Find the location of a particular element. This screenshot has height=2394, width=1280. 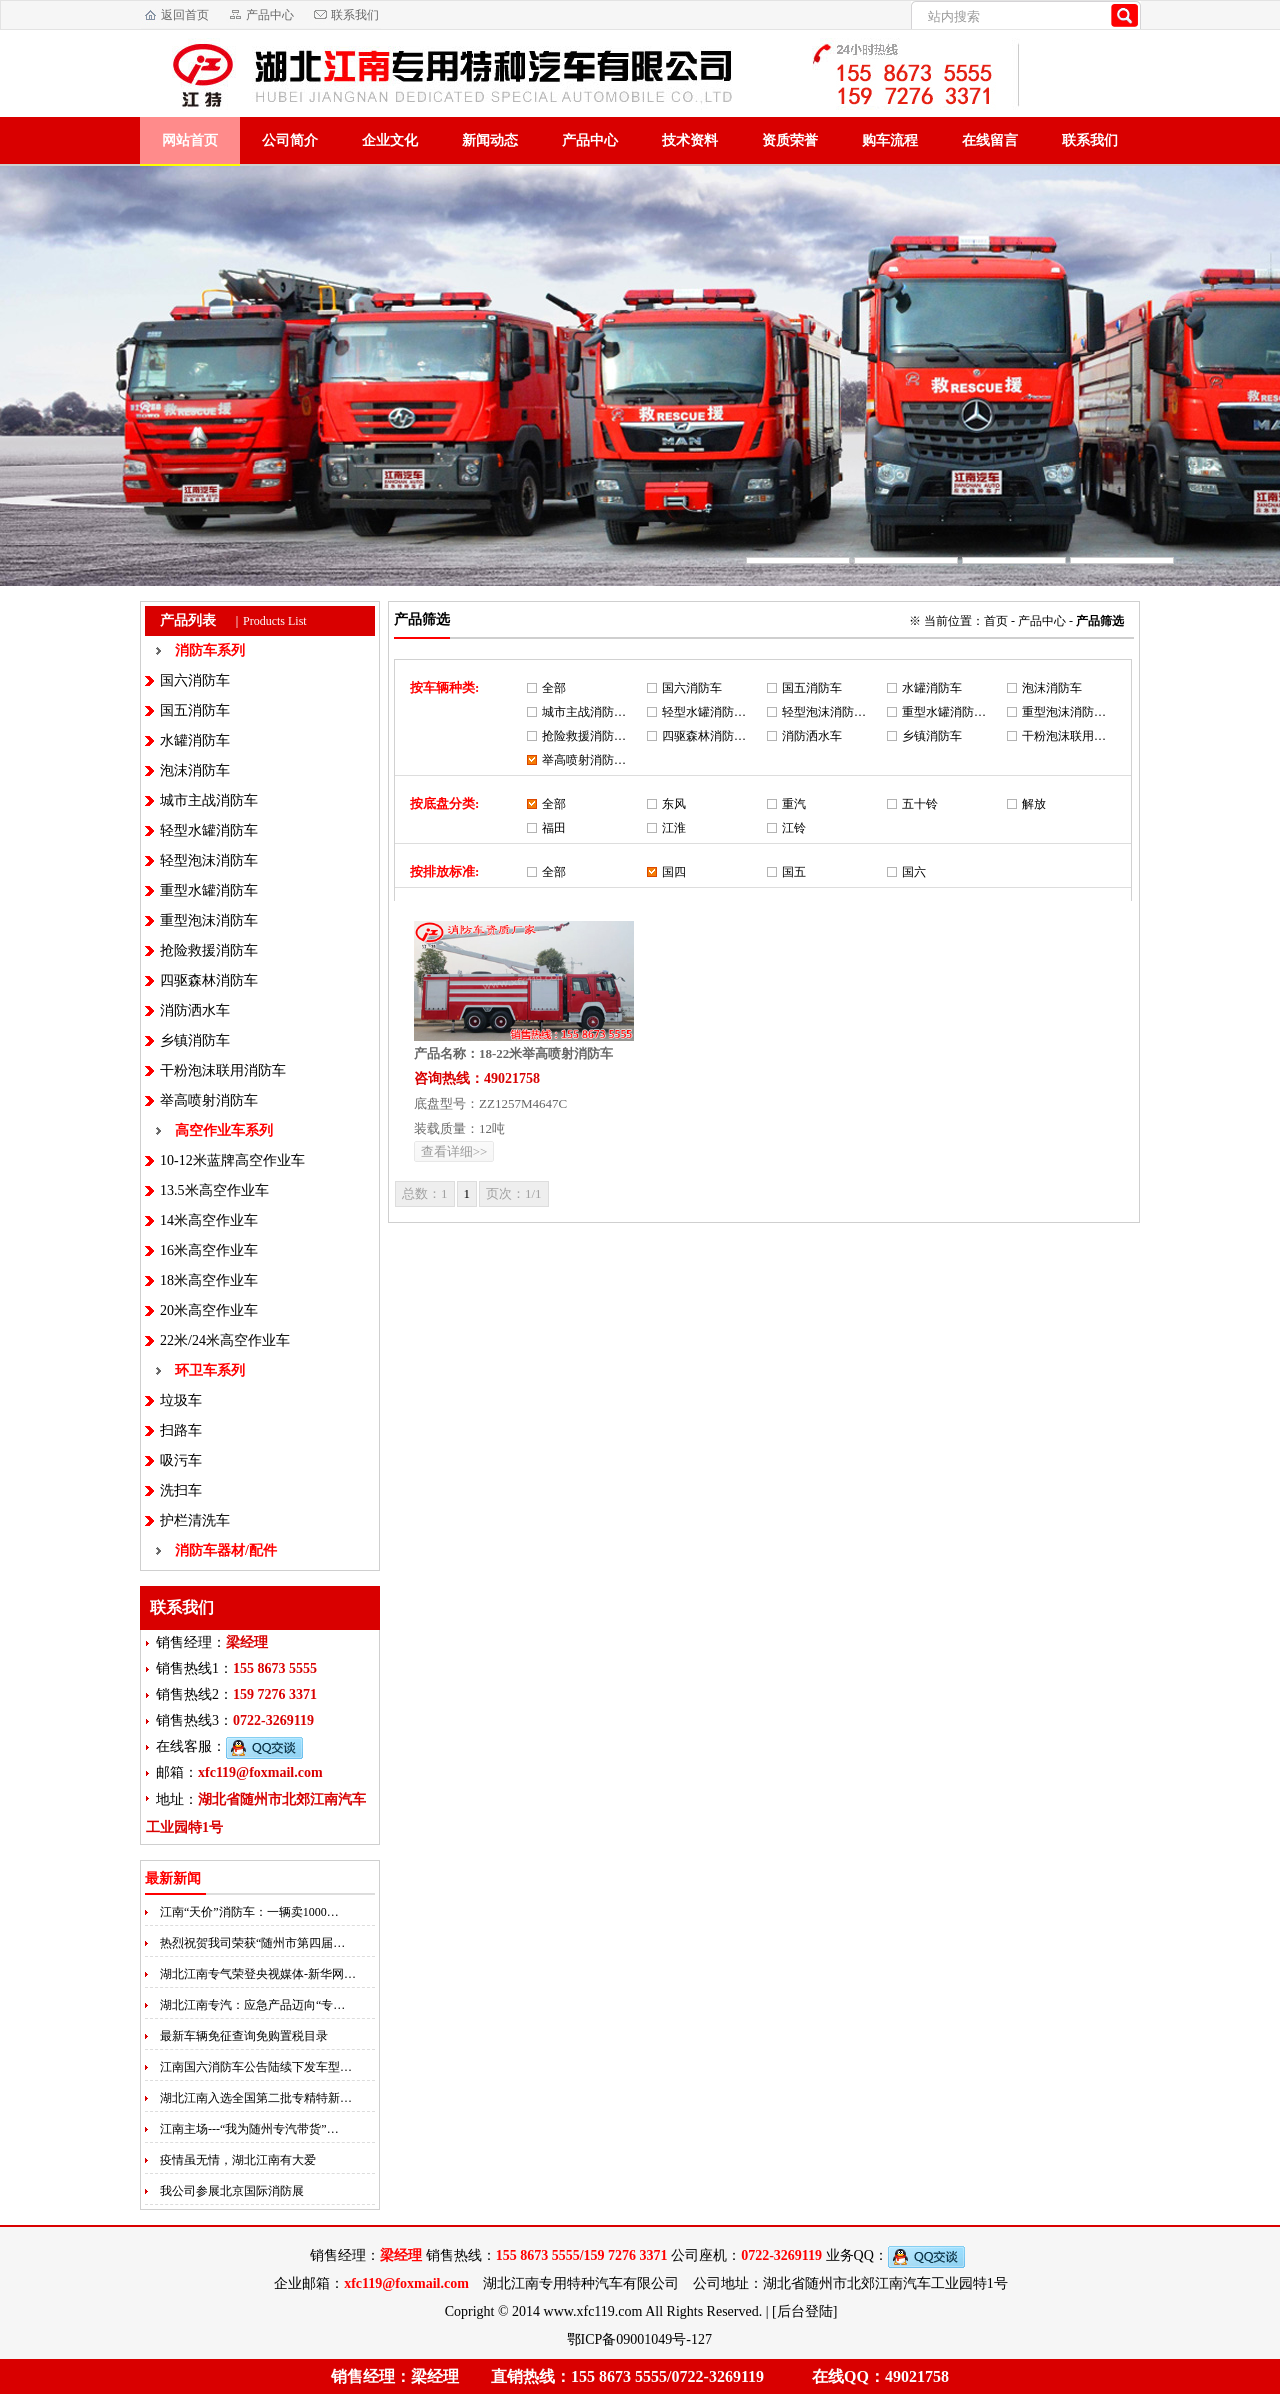

福田 is located at coordinates (554, 828).